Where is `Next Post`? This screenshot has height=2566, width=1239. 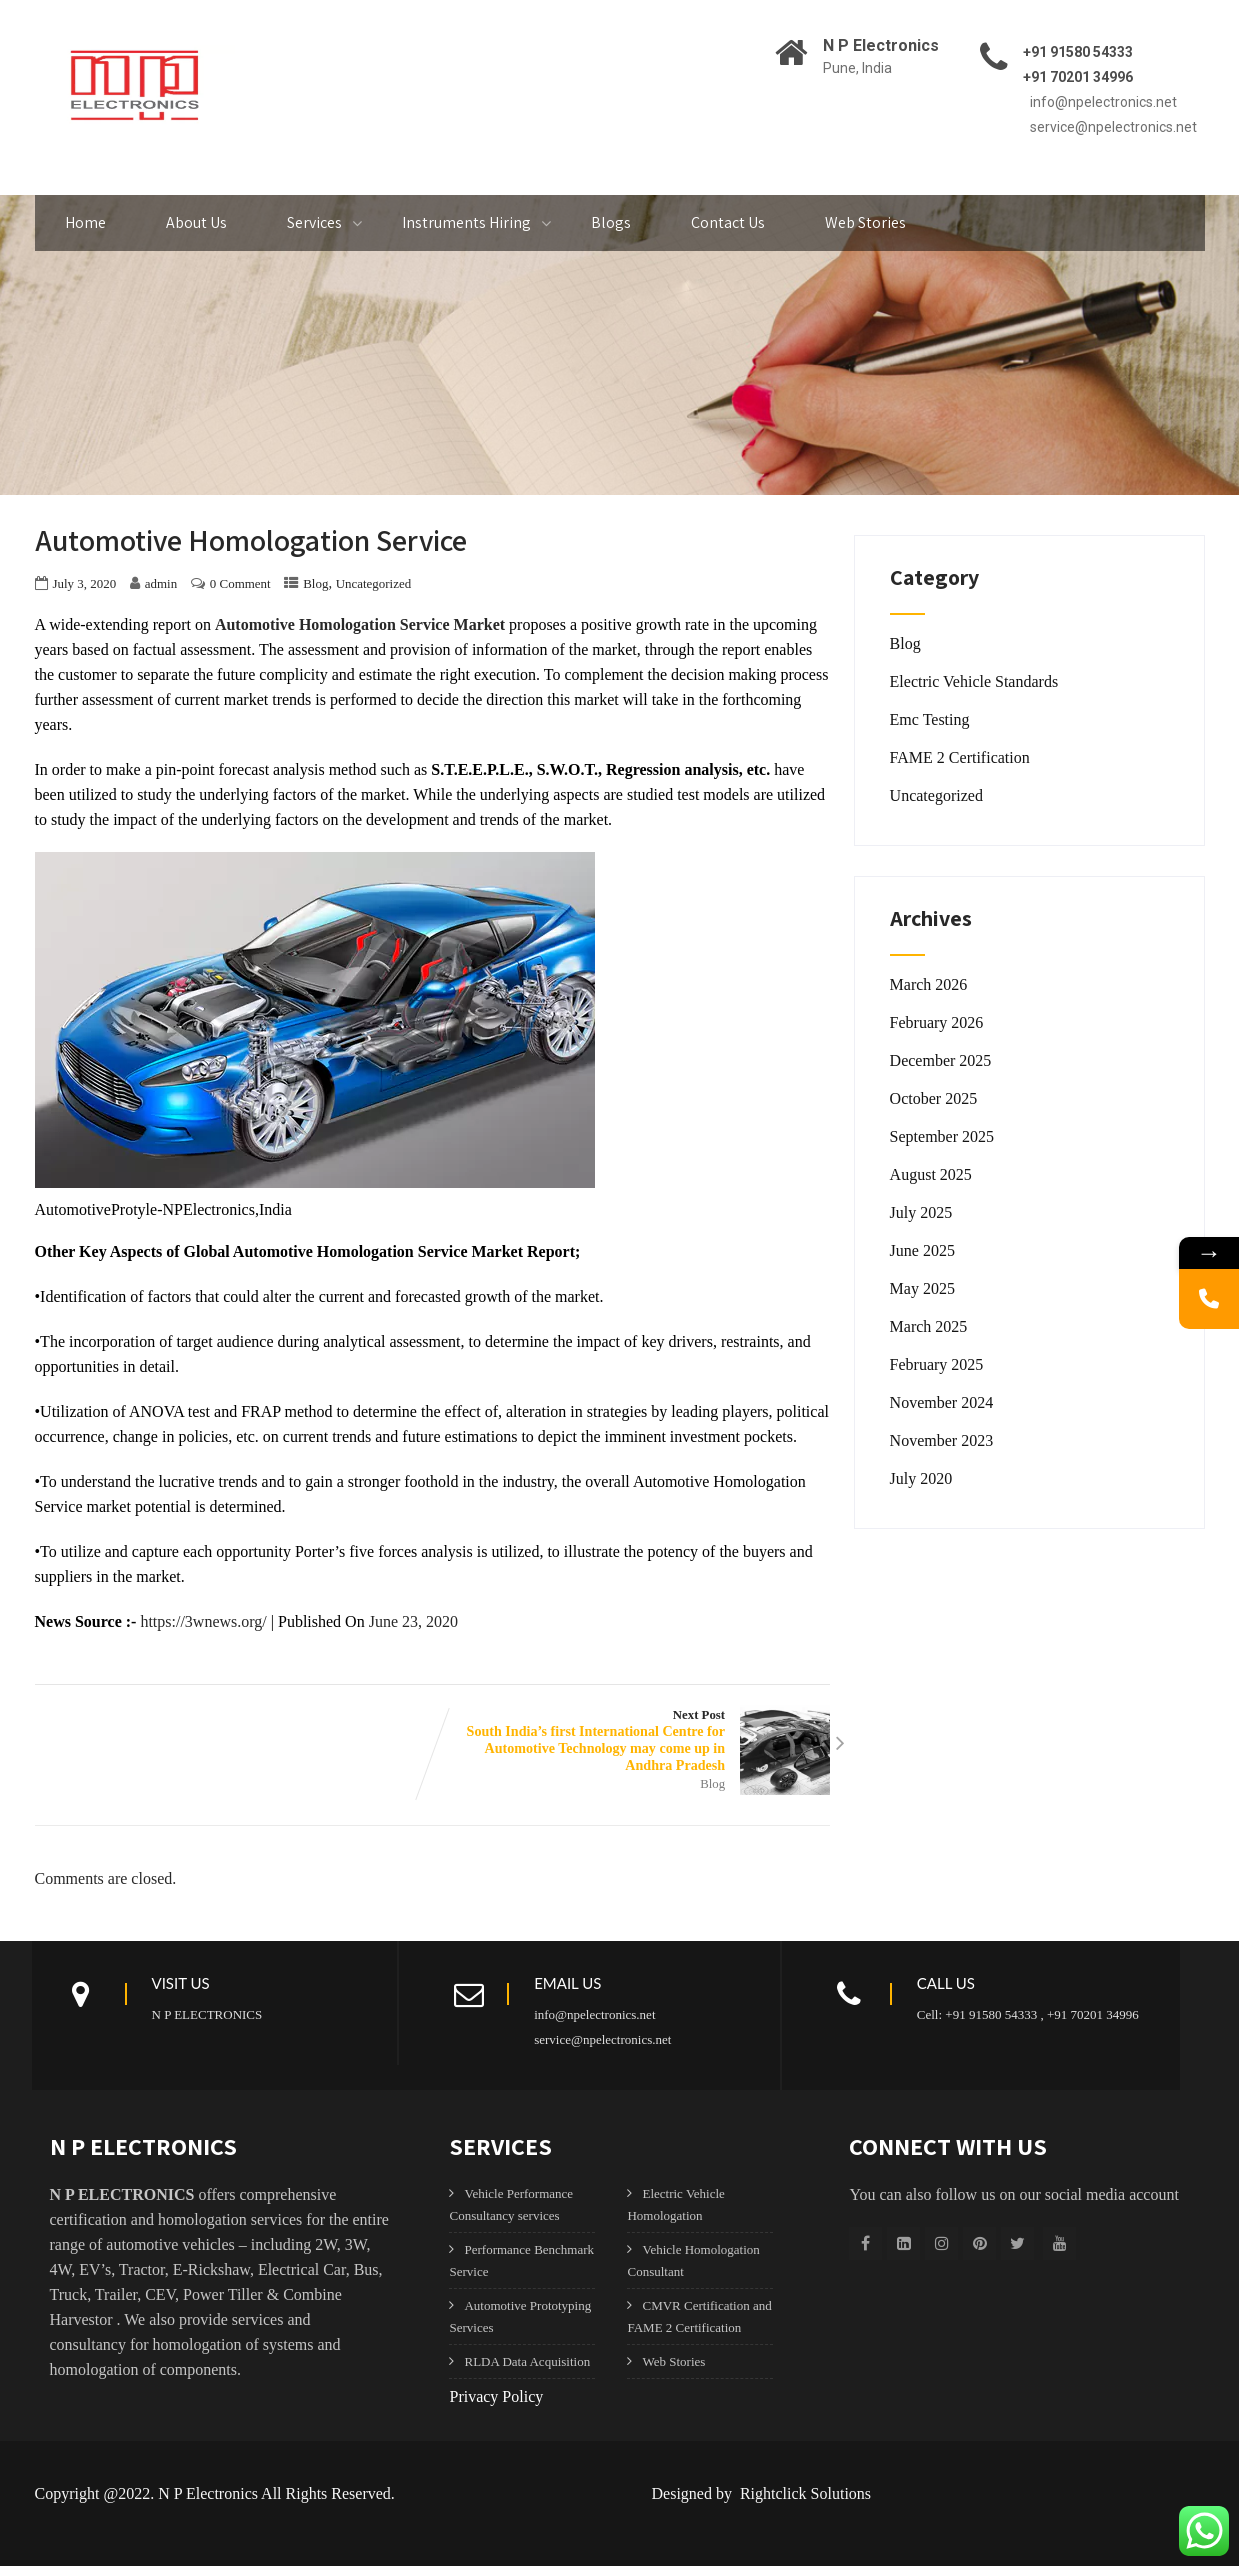 Next Post is located at coordinates (631, 1741).